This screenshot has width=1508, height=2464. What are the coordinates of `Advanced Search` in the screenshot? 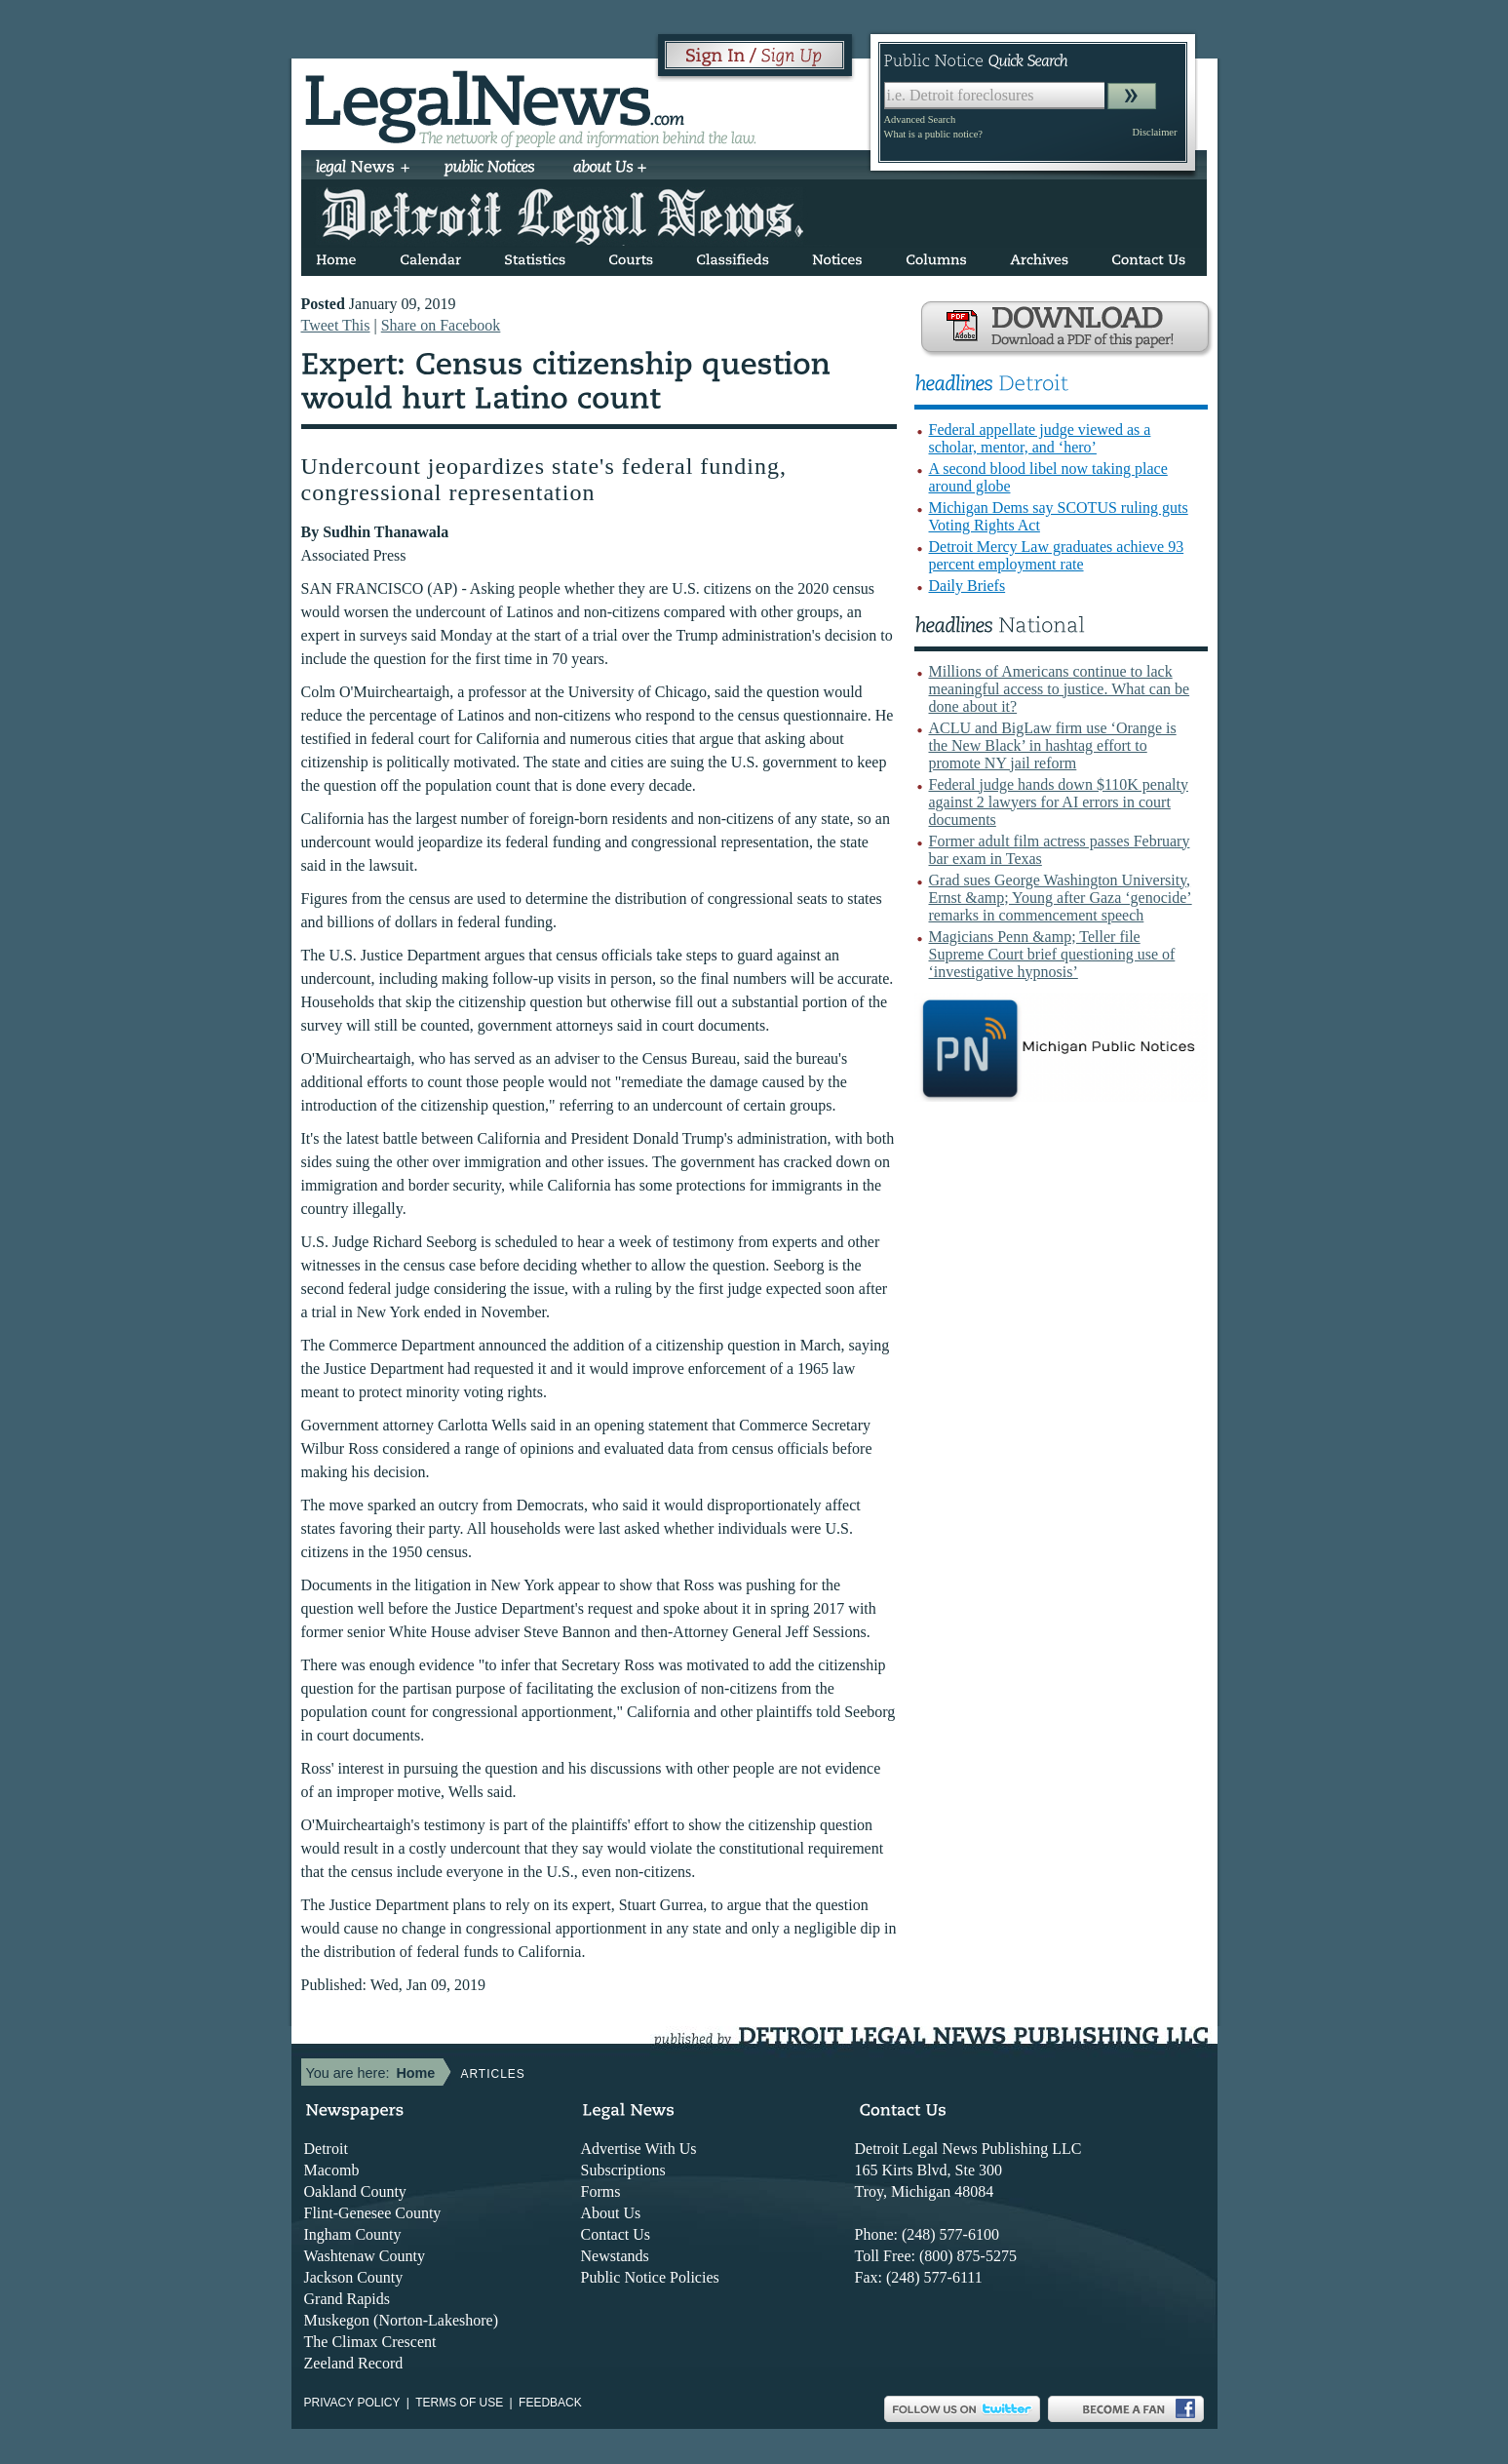 It's located at (920, 119).